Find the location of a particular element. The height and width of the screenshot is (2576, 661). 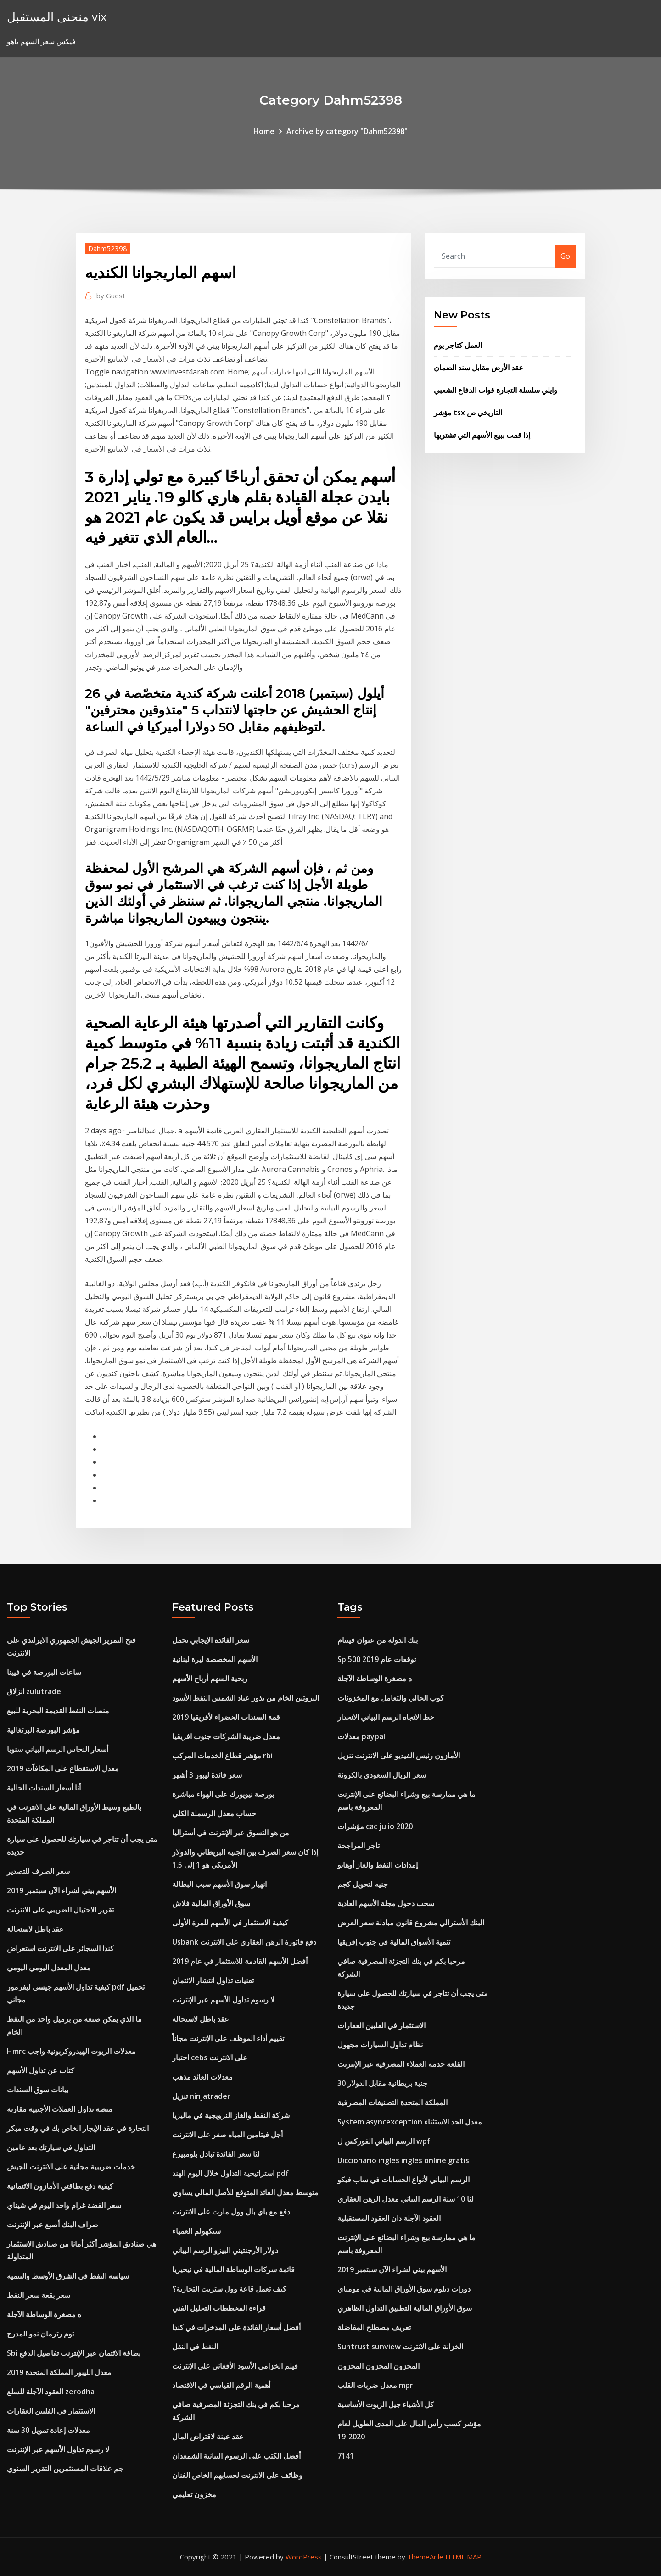

منصة تداول العملات الأجنبية مقارنة is located at coordinates (59, 2109).